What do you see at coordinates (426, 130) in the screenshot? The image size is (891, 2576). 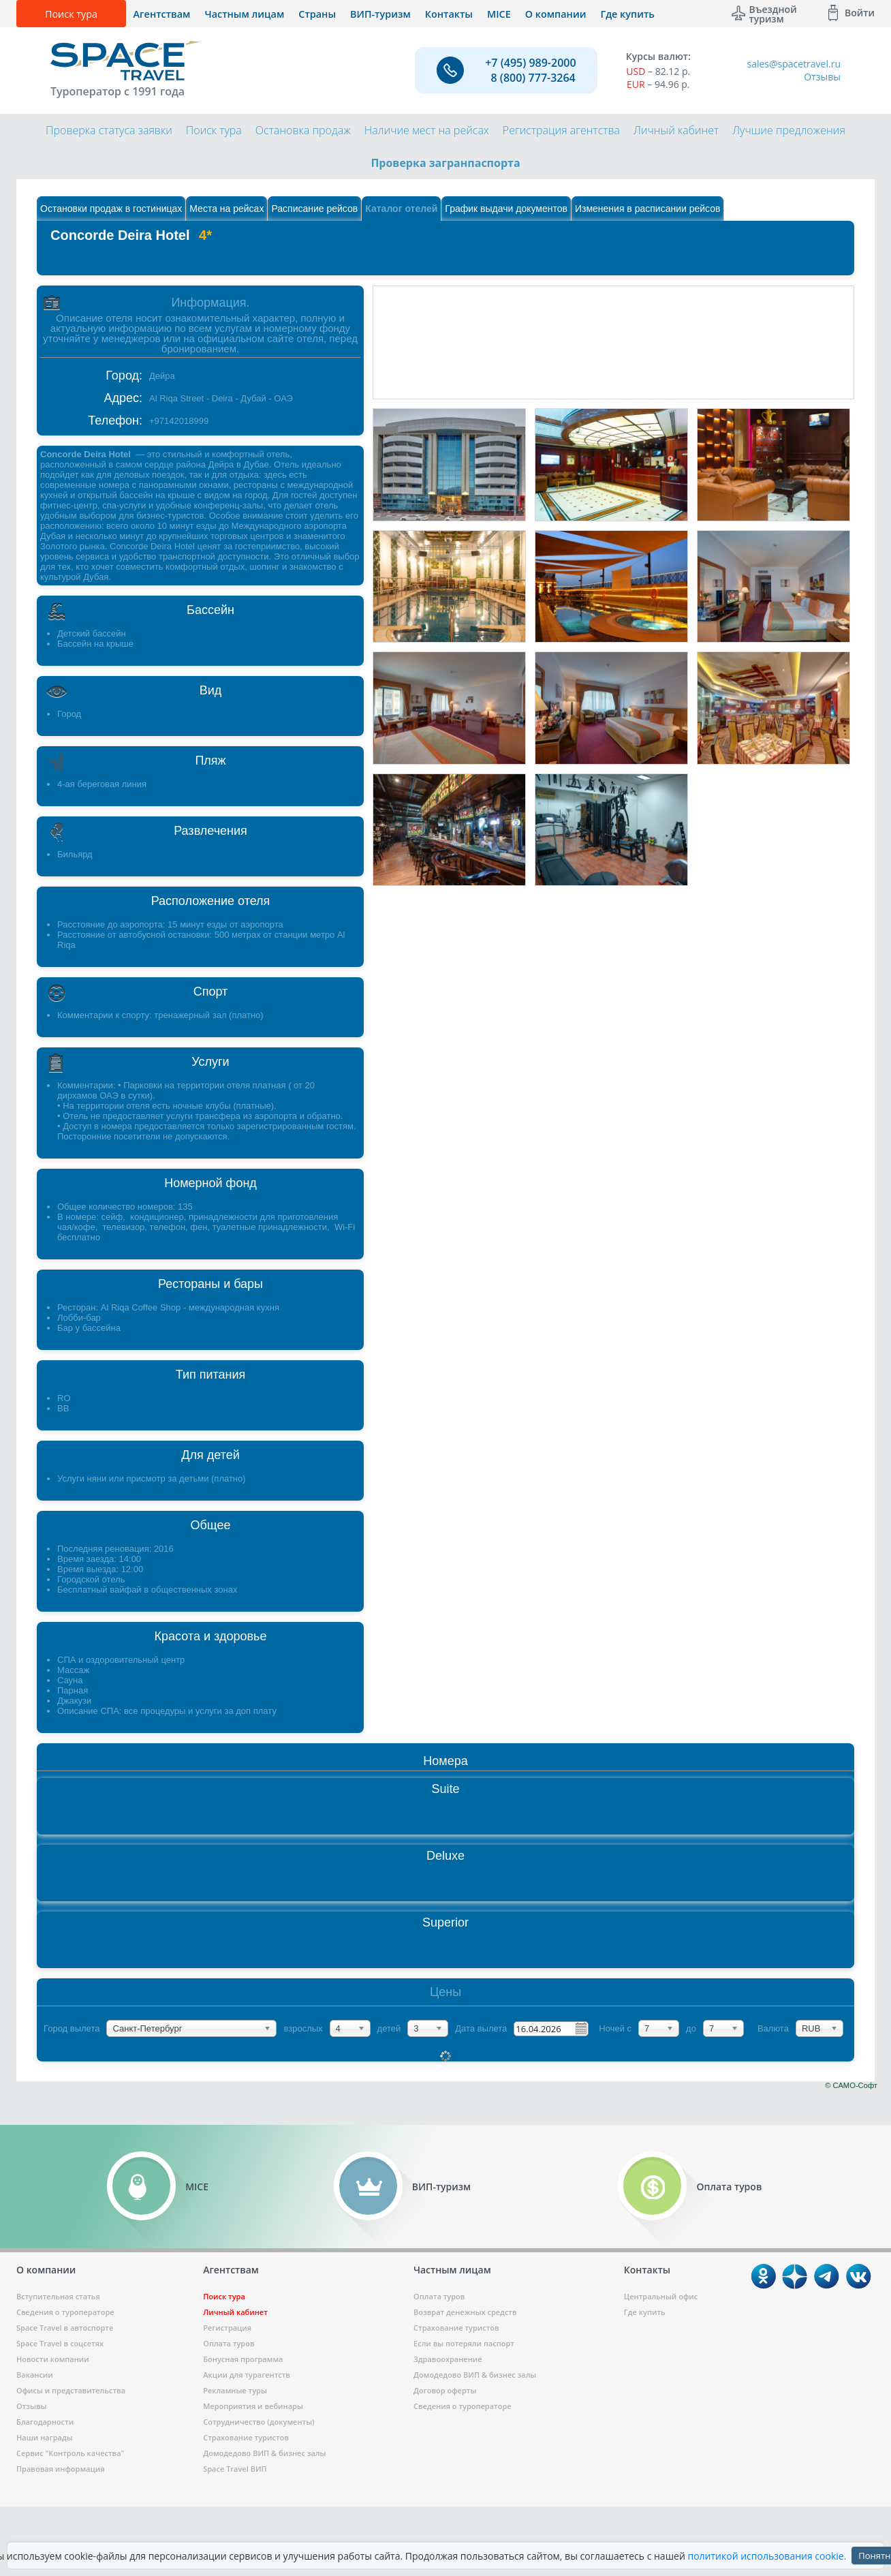 I see `Наличие мест на рейсах` at bounding box center [426, 130].